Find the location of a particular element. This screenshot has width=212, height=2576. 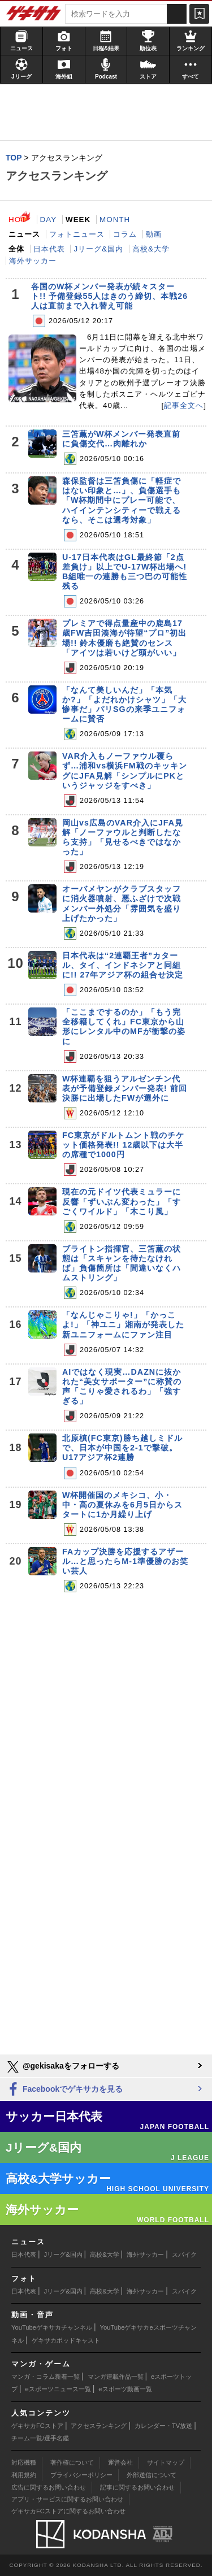

海外サッカー is located at coordinates (33, 261).